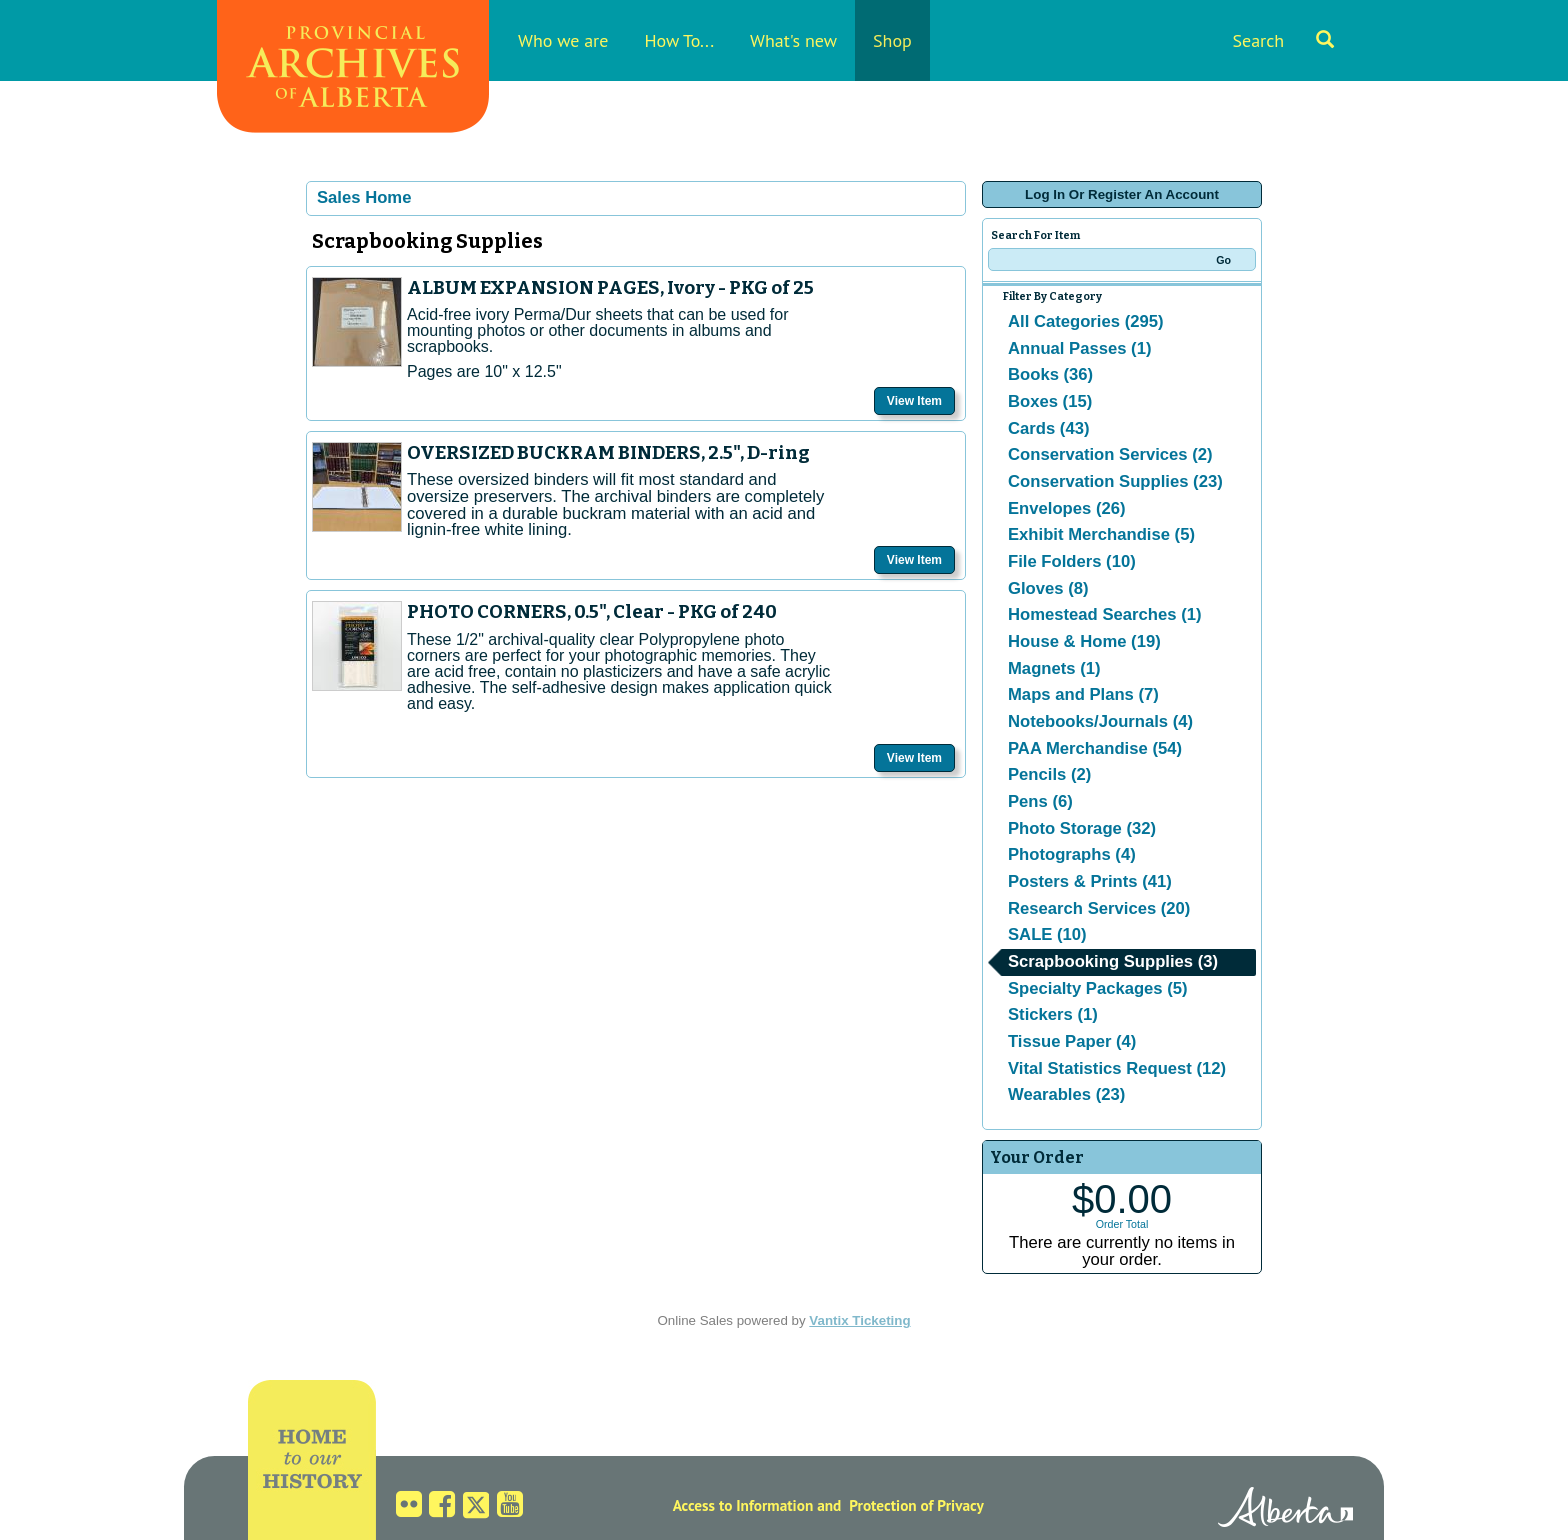 This screenshot has width=1568, height=1540. I want to click on Vantix Ticketing, so click(859, 1320).